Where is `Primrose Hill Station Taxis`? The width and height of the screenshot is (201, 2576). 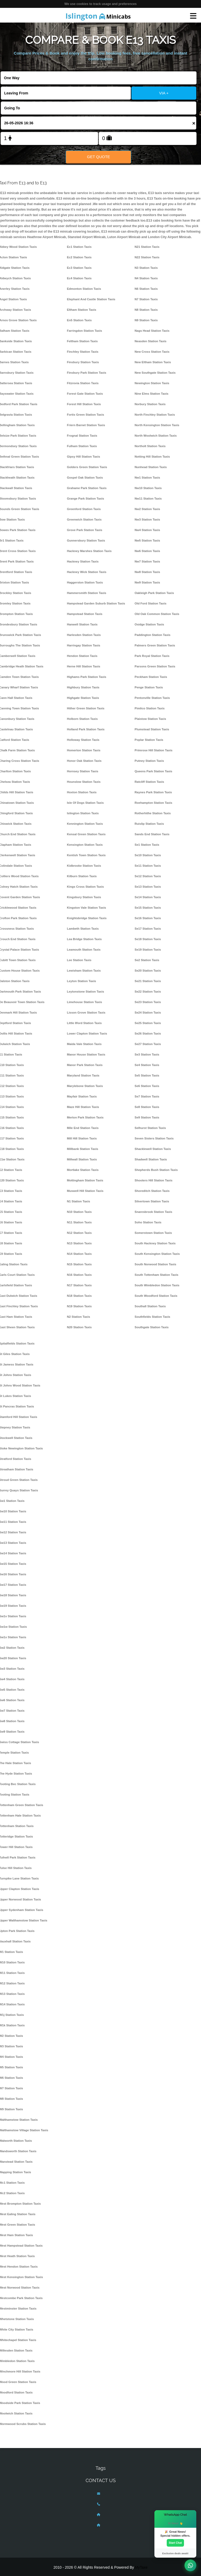 Primrose Hill Station Taxis is located at coordinates (153, 750).